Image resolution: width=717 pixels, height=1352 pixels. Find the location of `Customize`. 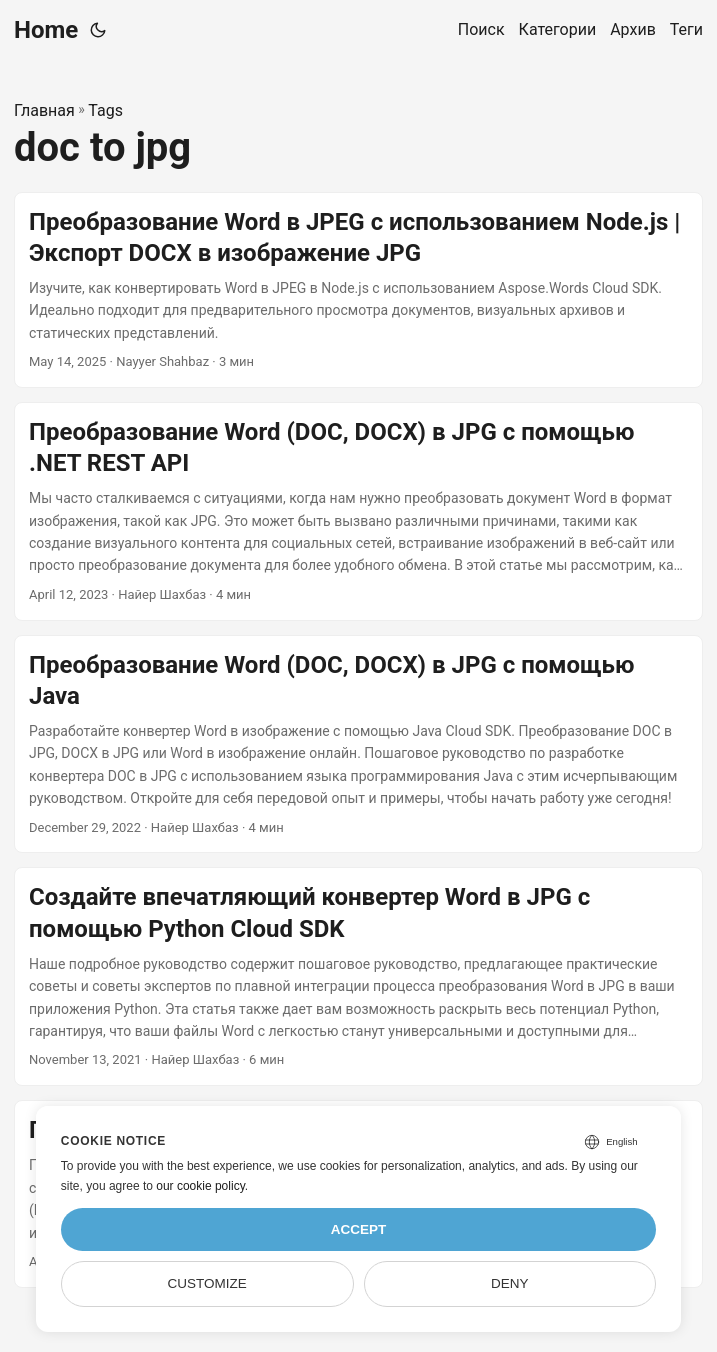

Customize is located at coordinates (207, 1283).